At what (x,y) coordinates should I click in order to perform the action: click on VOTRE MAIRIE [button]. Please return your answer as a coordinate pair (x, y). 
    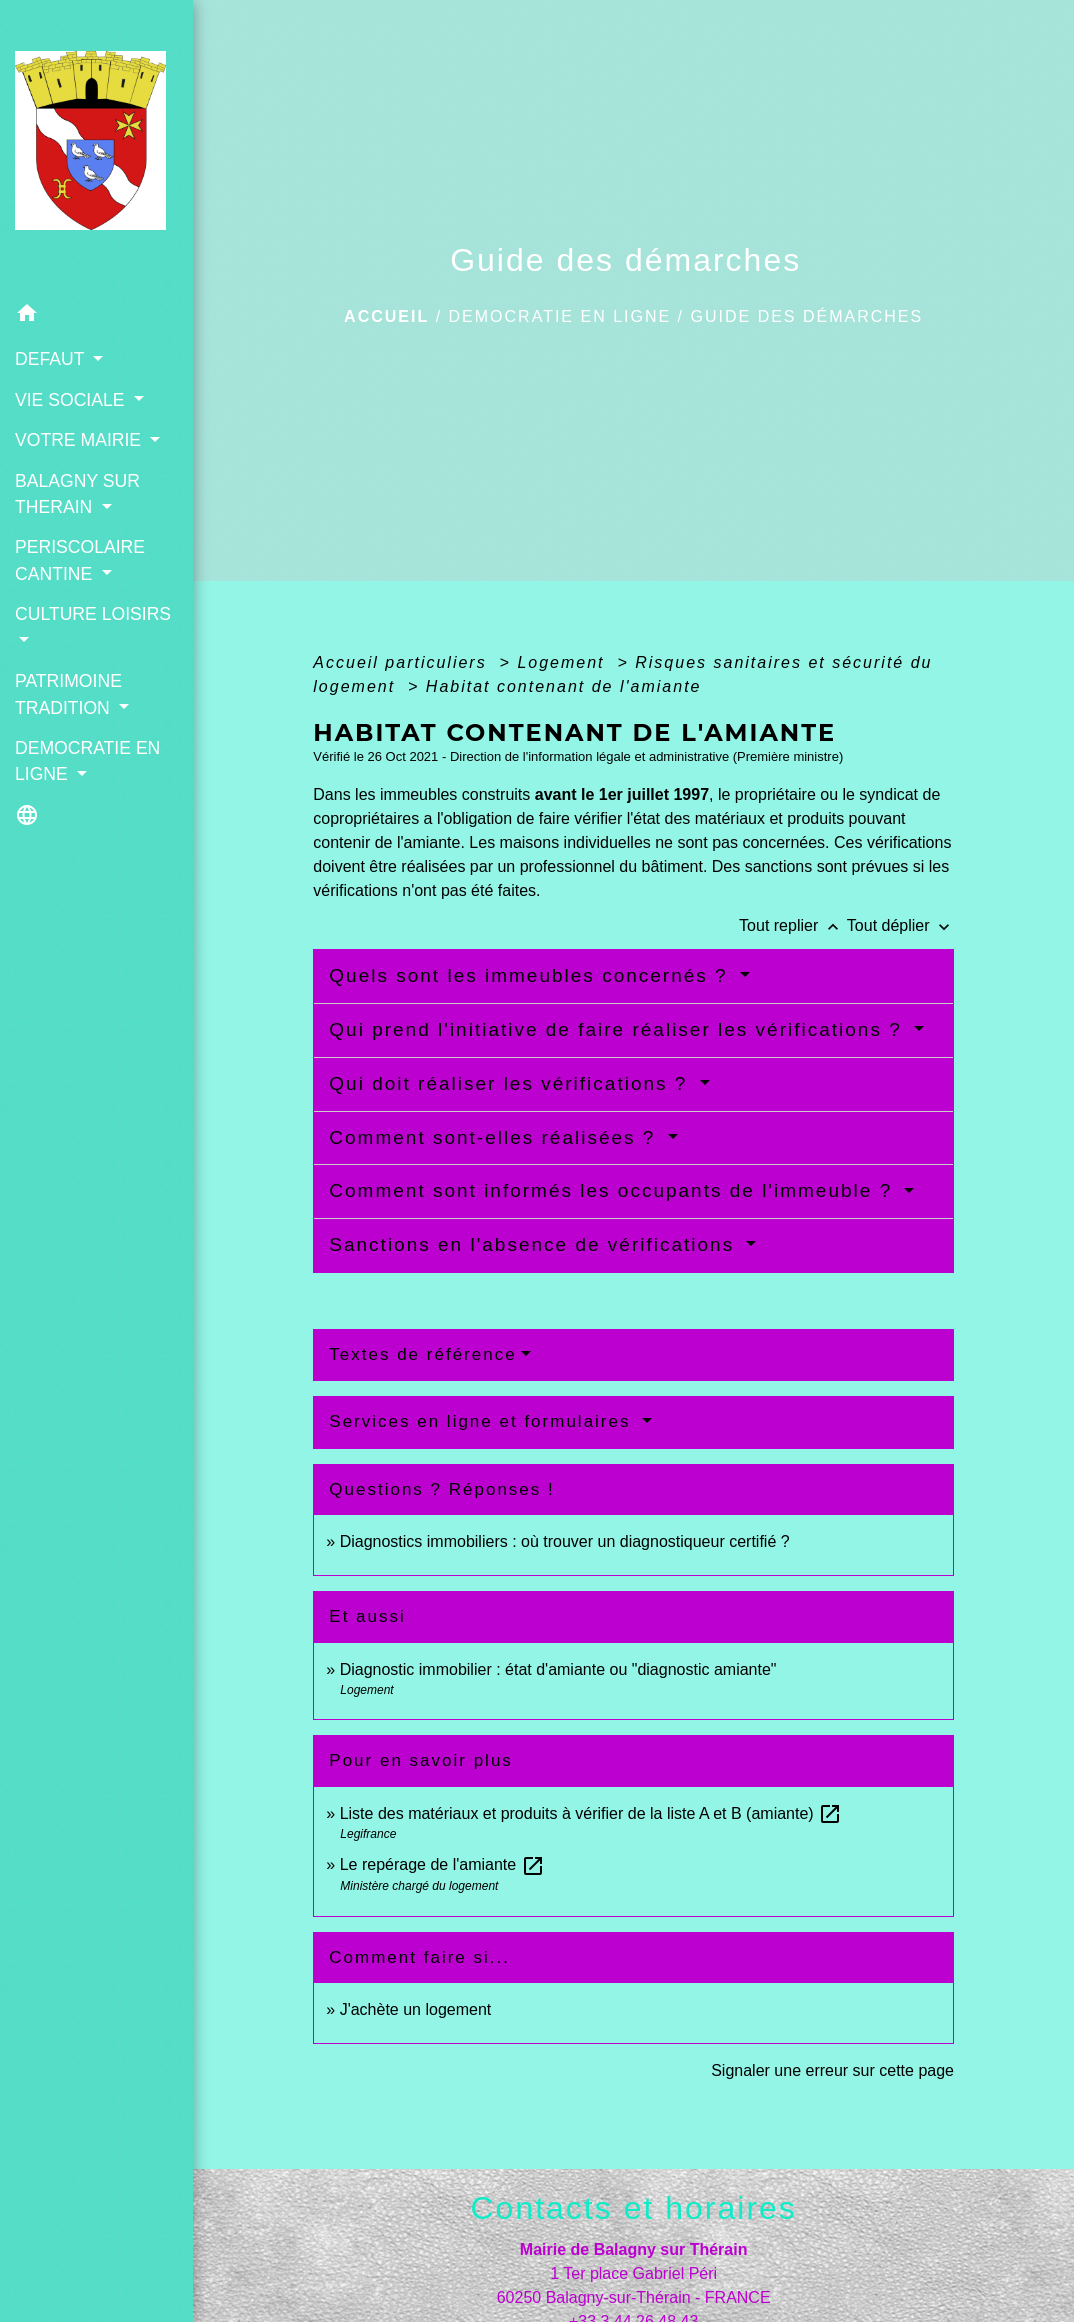
    Looking at the image, I should click on (80, 440).